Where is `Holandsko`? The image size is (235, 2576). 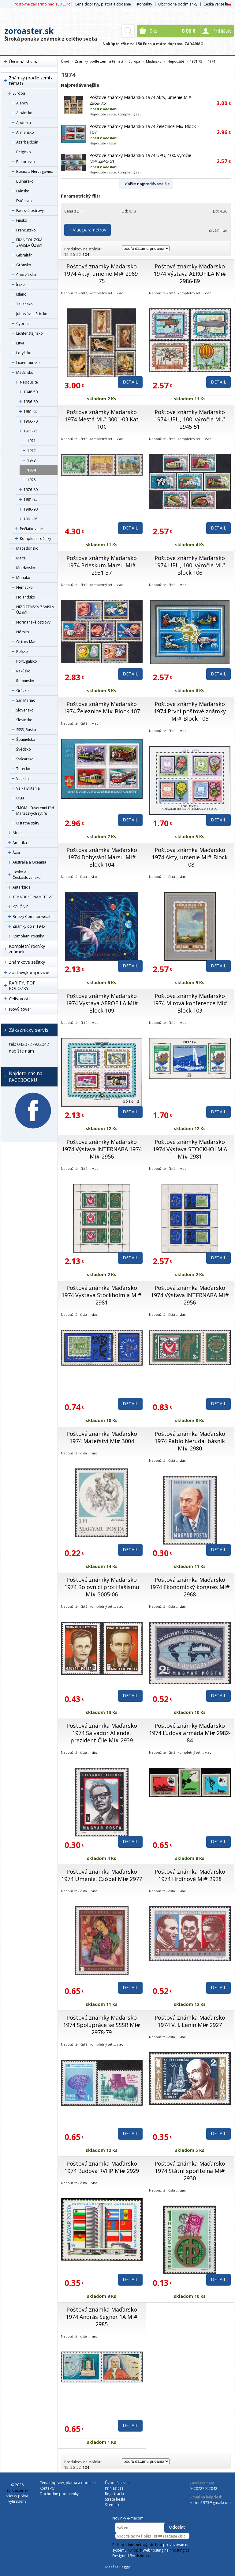 Holandsko is located at coordinates (25, 597).